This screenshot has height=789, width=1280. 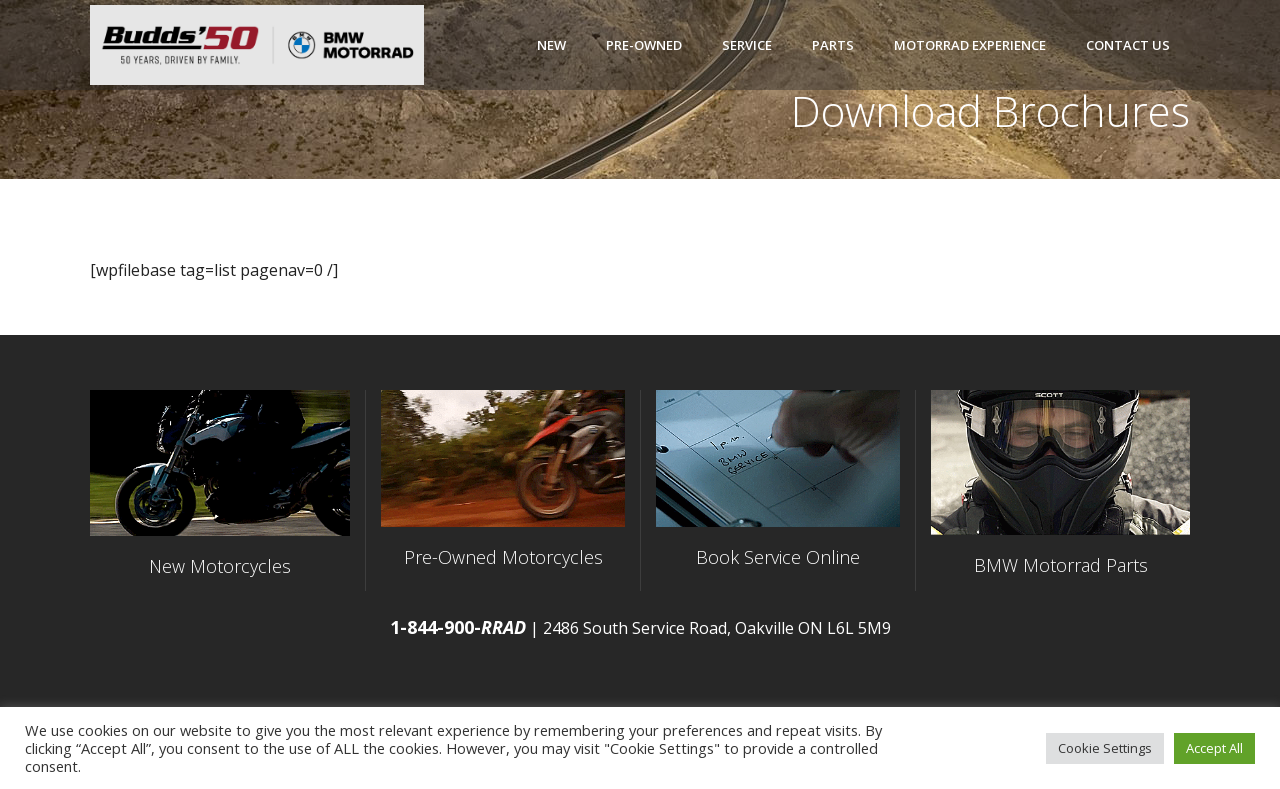 What do you see at coordinates (1105, 748) in the screenshot?
I see `Cookie Settings [button]` at bounding box center [1105, 748].